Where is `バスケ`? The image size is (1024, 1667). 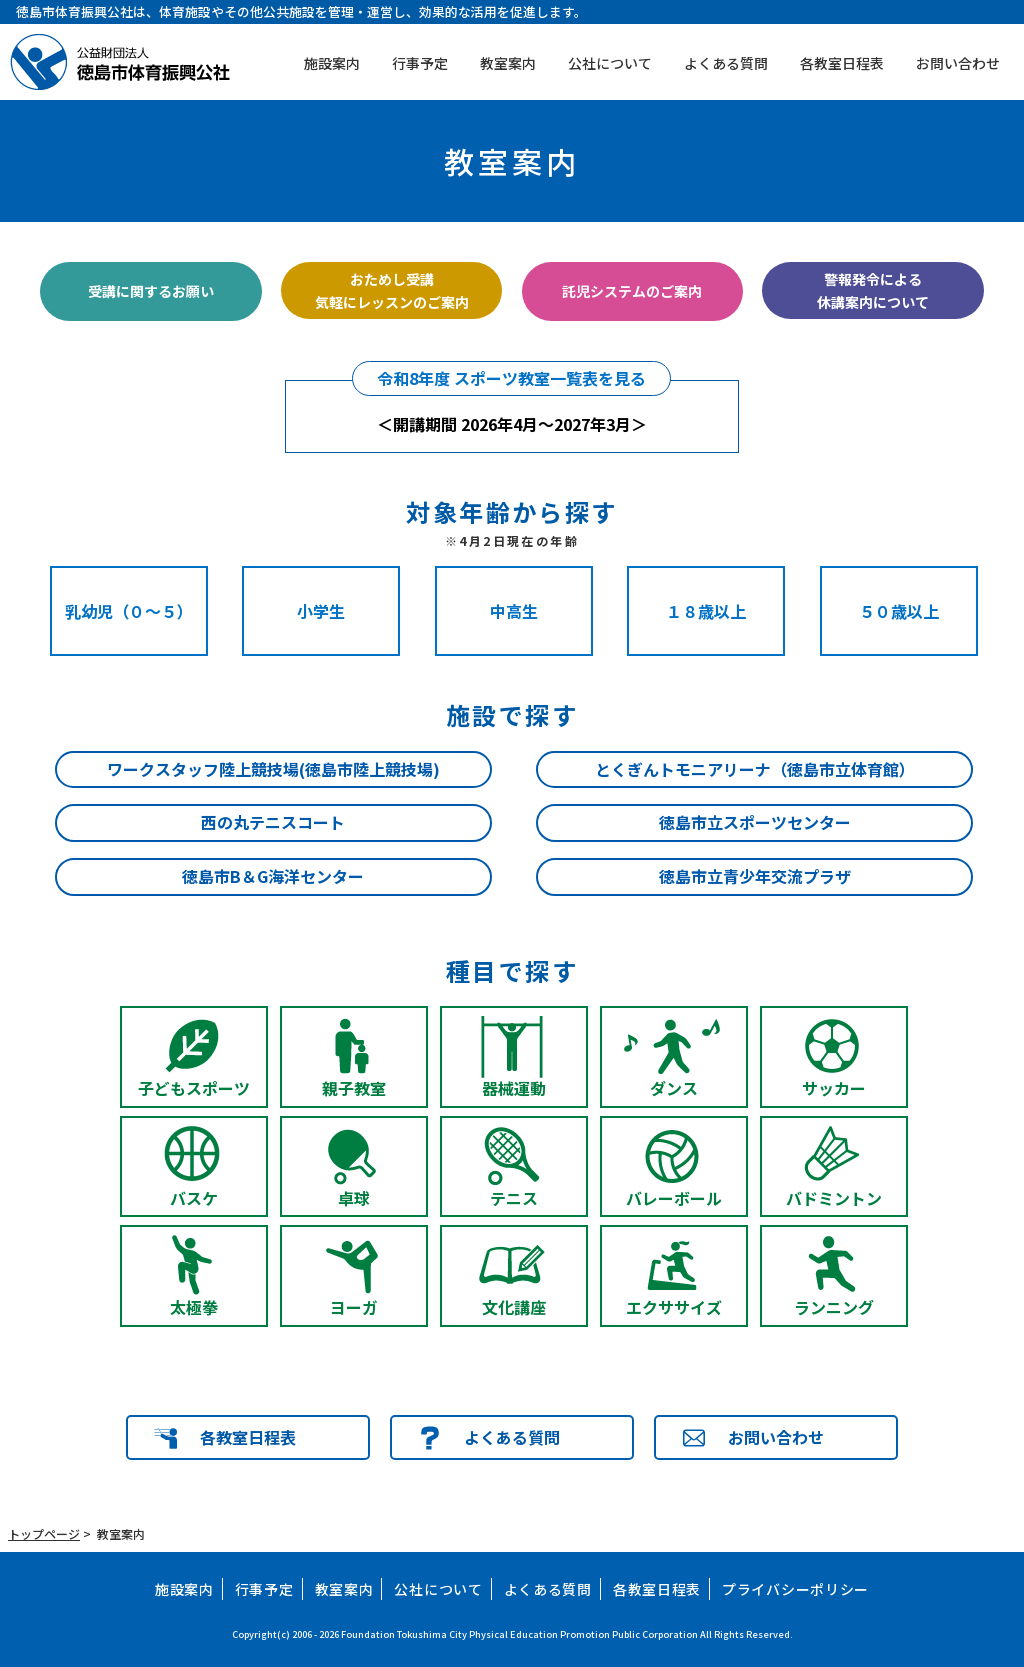 バスケ is located at coordinates (194, 1198).